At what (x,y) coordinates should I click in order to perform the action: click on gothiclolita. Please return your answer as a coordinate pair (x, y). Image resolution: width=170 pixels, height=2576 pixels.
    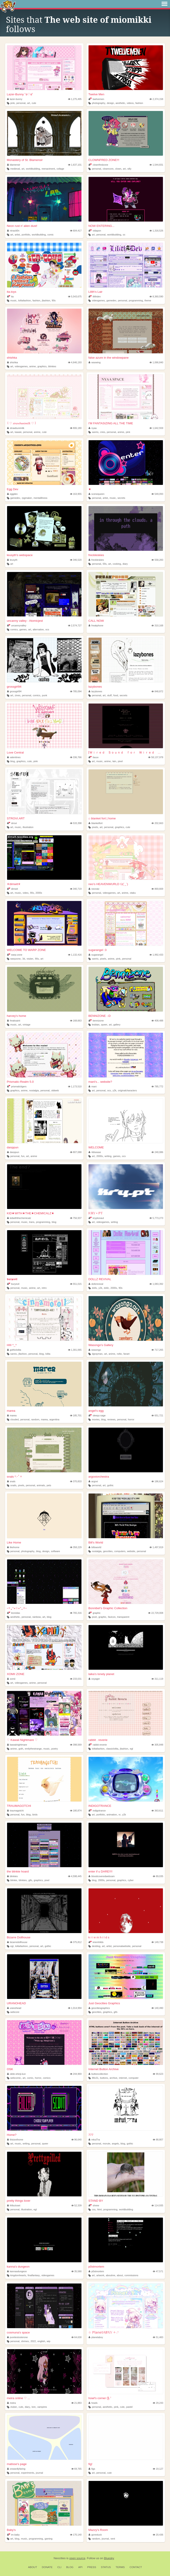
    Looking at the image, I should click on (14, 1349).